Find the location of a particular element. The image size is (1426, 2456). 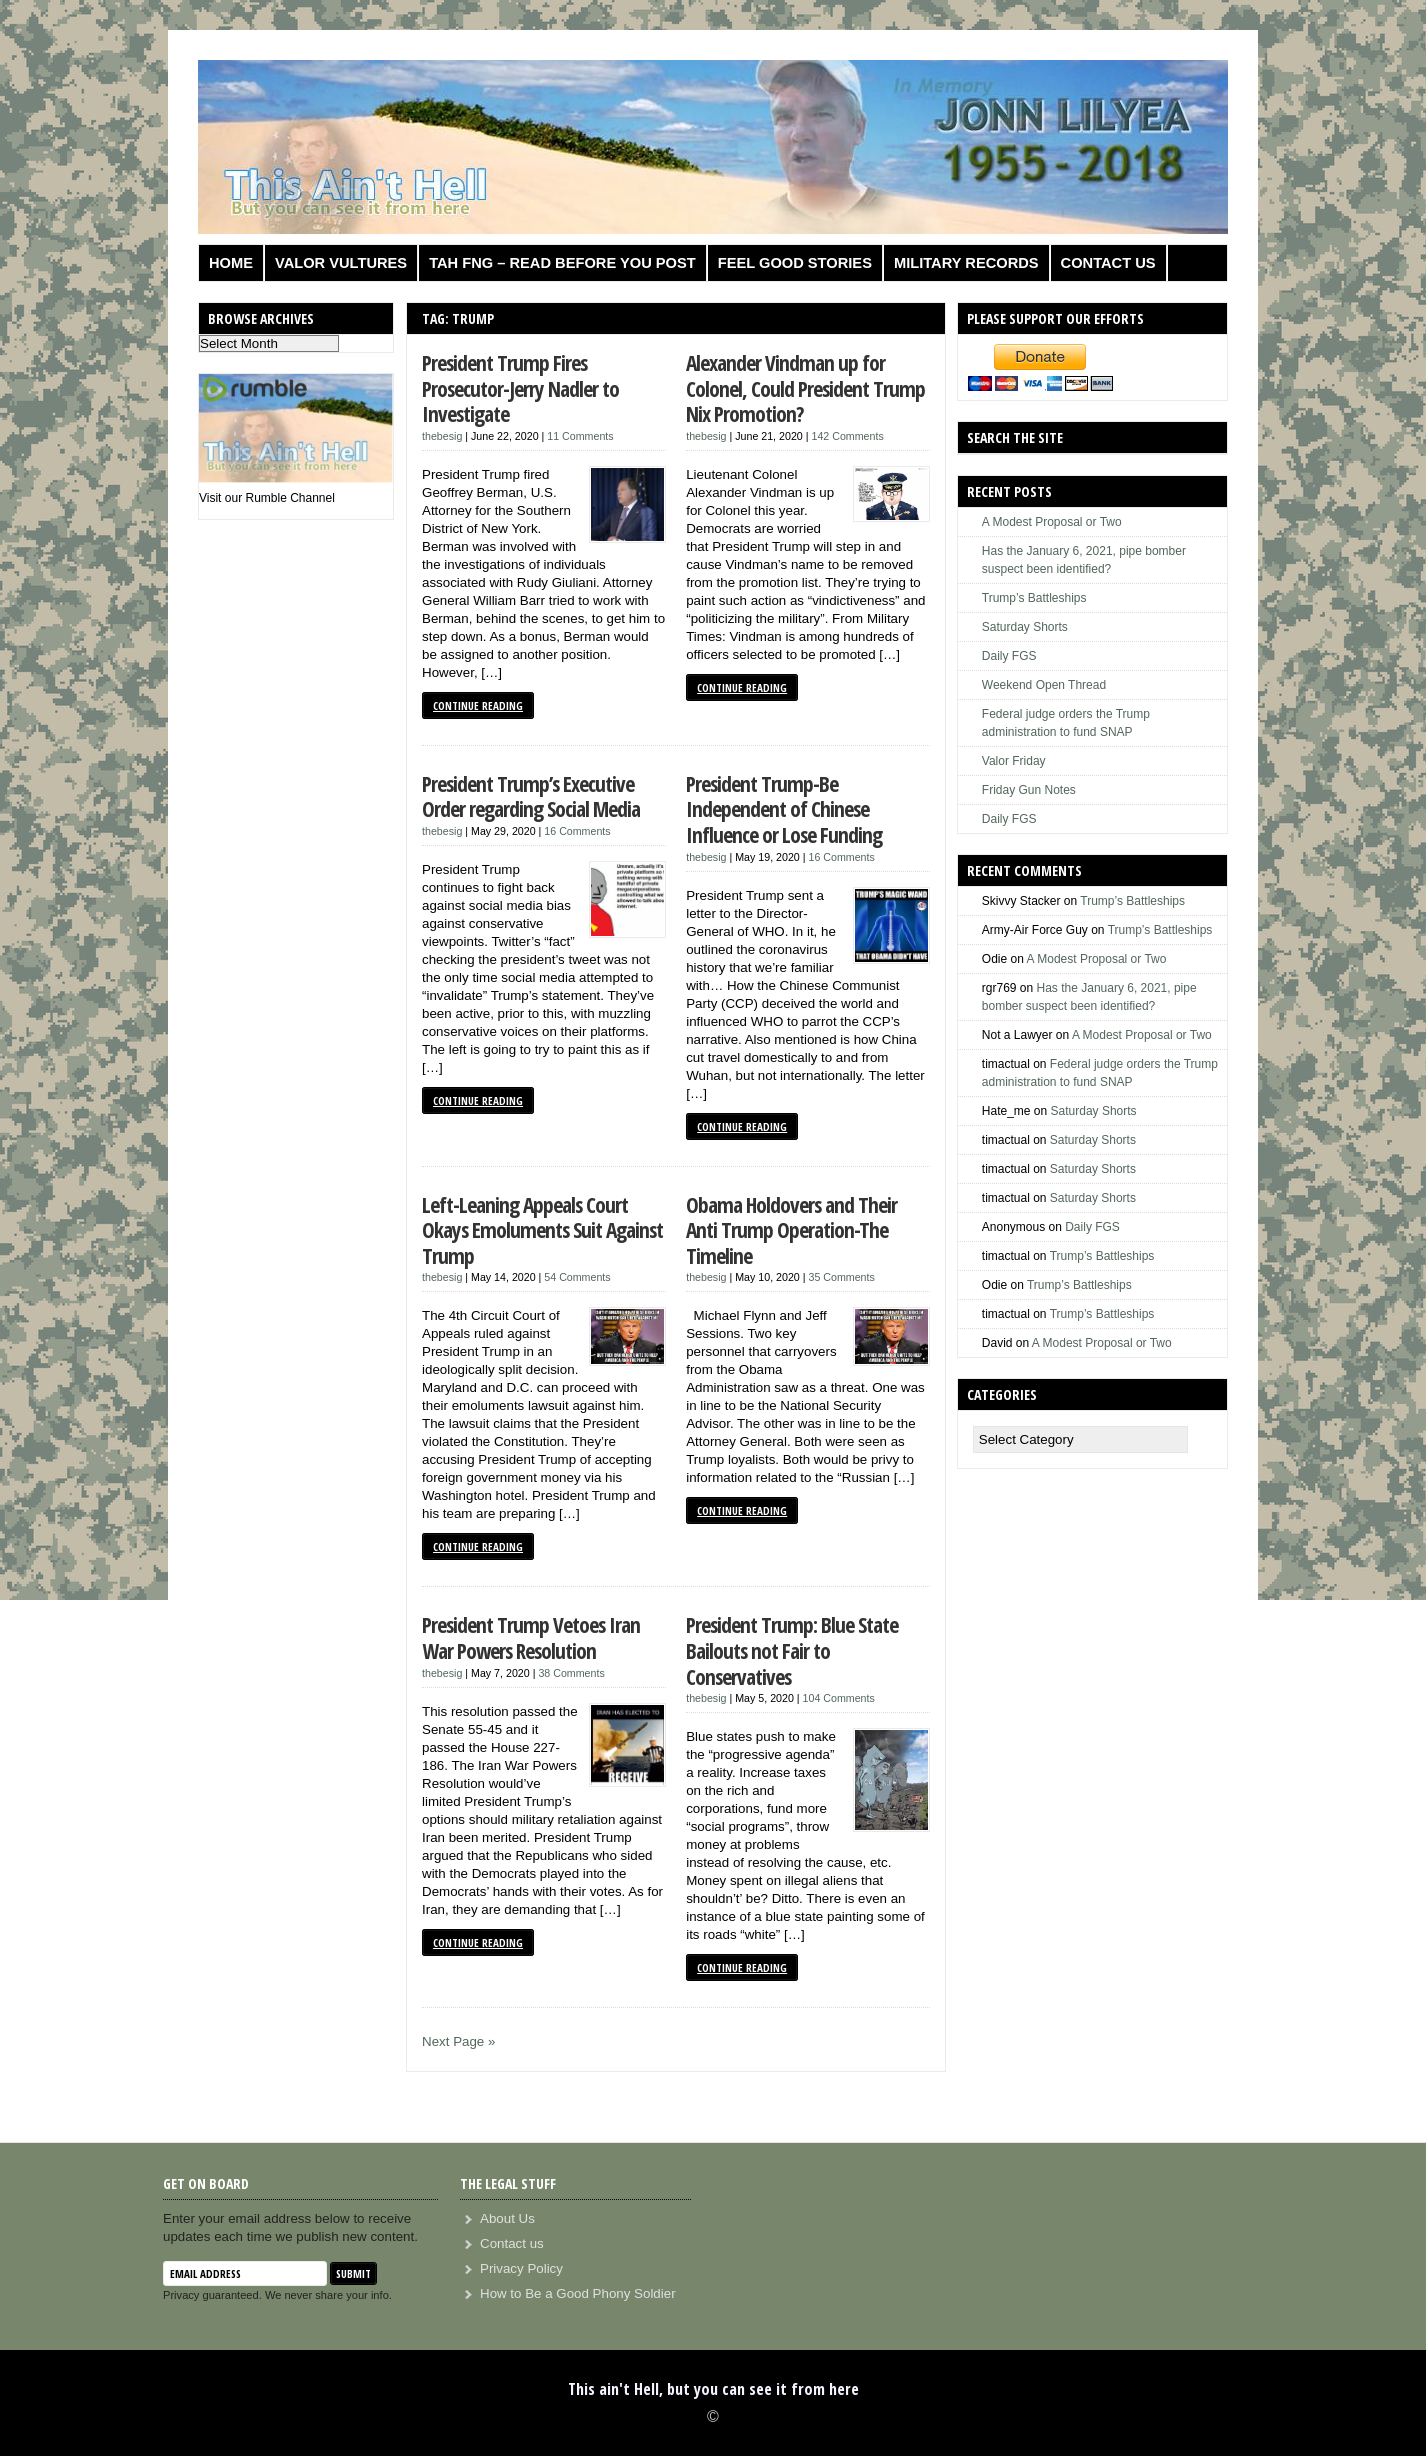

TAH FNG – Read before you post is located at coordinates (562, 263).